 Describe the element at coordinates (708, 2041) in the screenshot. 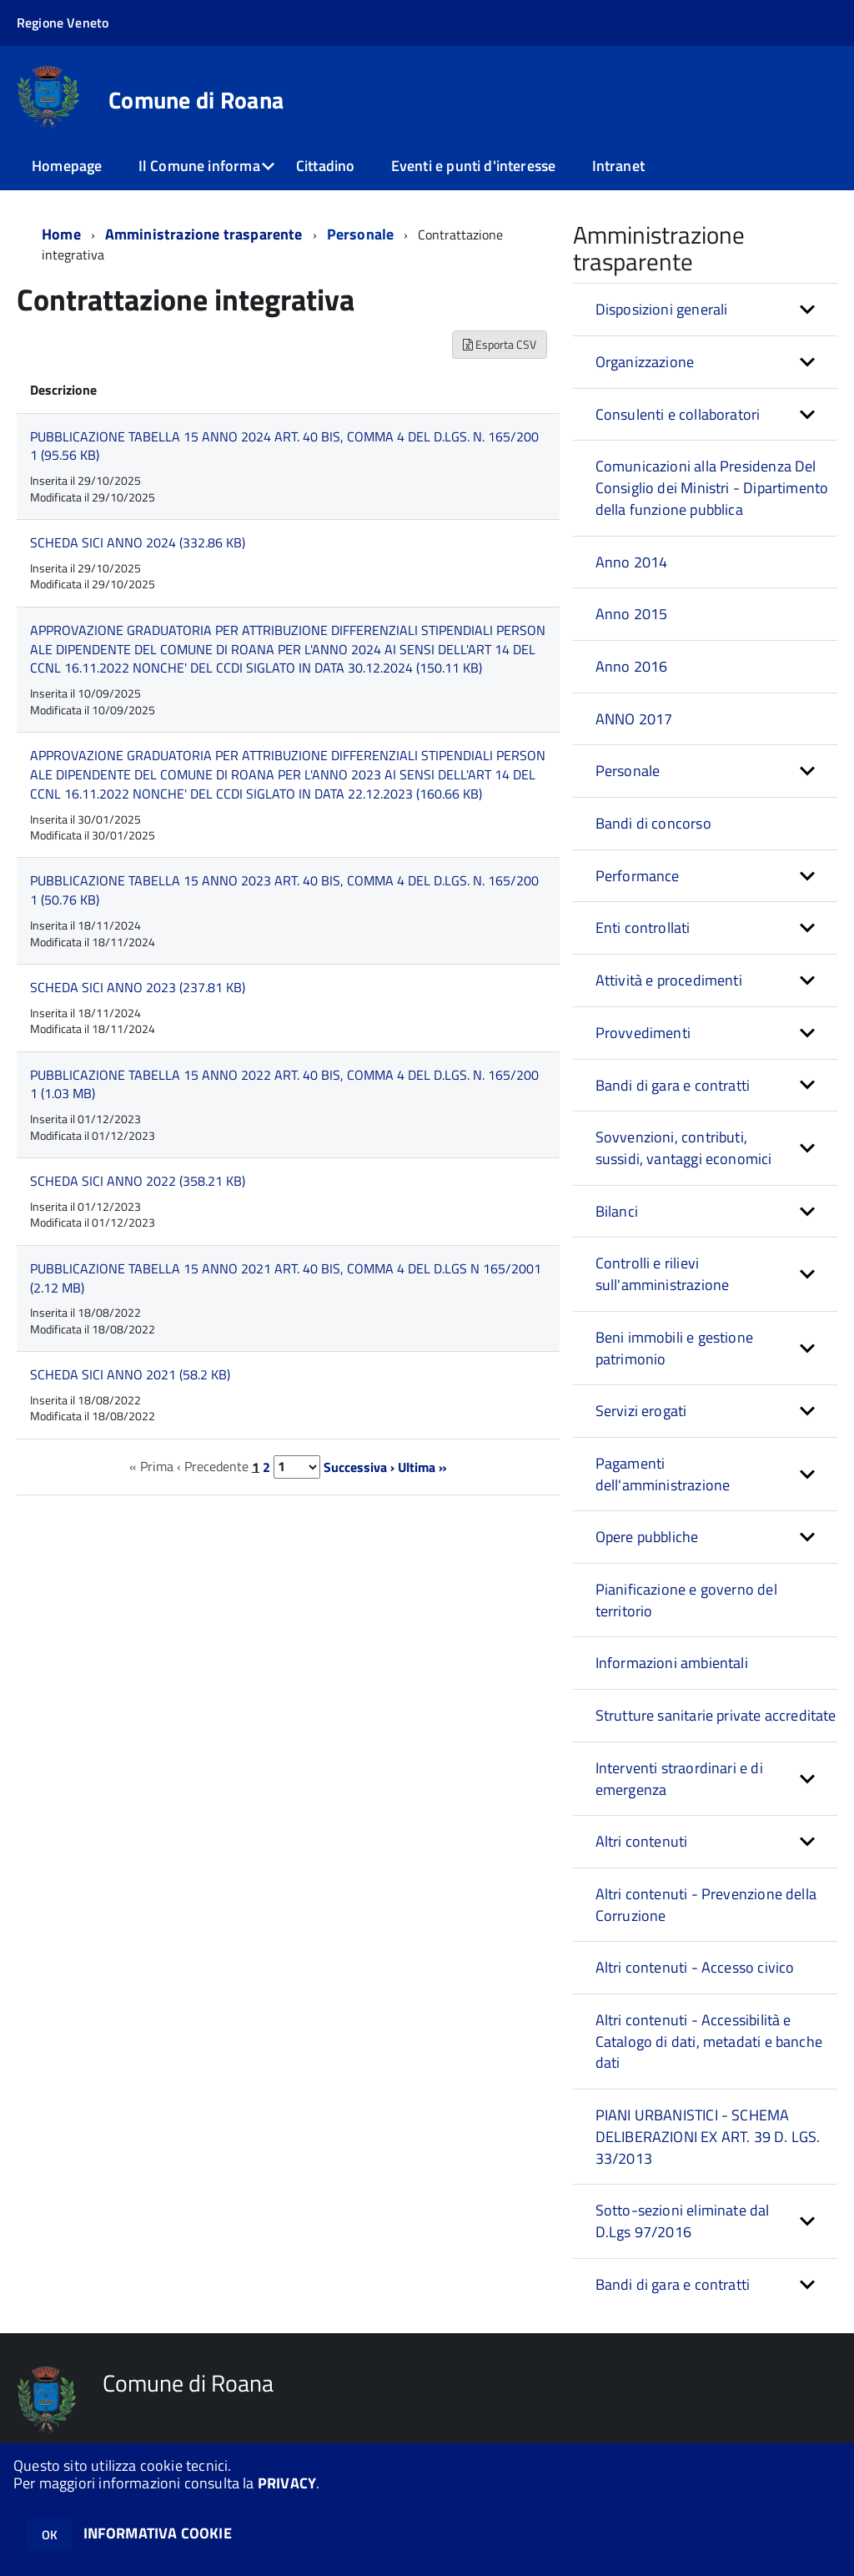

I see `Altri contenuti - Accessibilità e Catalogo di dati, metadati e banche dati` at that location.